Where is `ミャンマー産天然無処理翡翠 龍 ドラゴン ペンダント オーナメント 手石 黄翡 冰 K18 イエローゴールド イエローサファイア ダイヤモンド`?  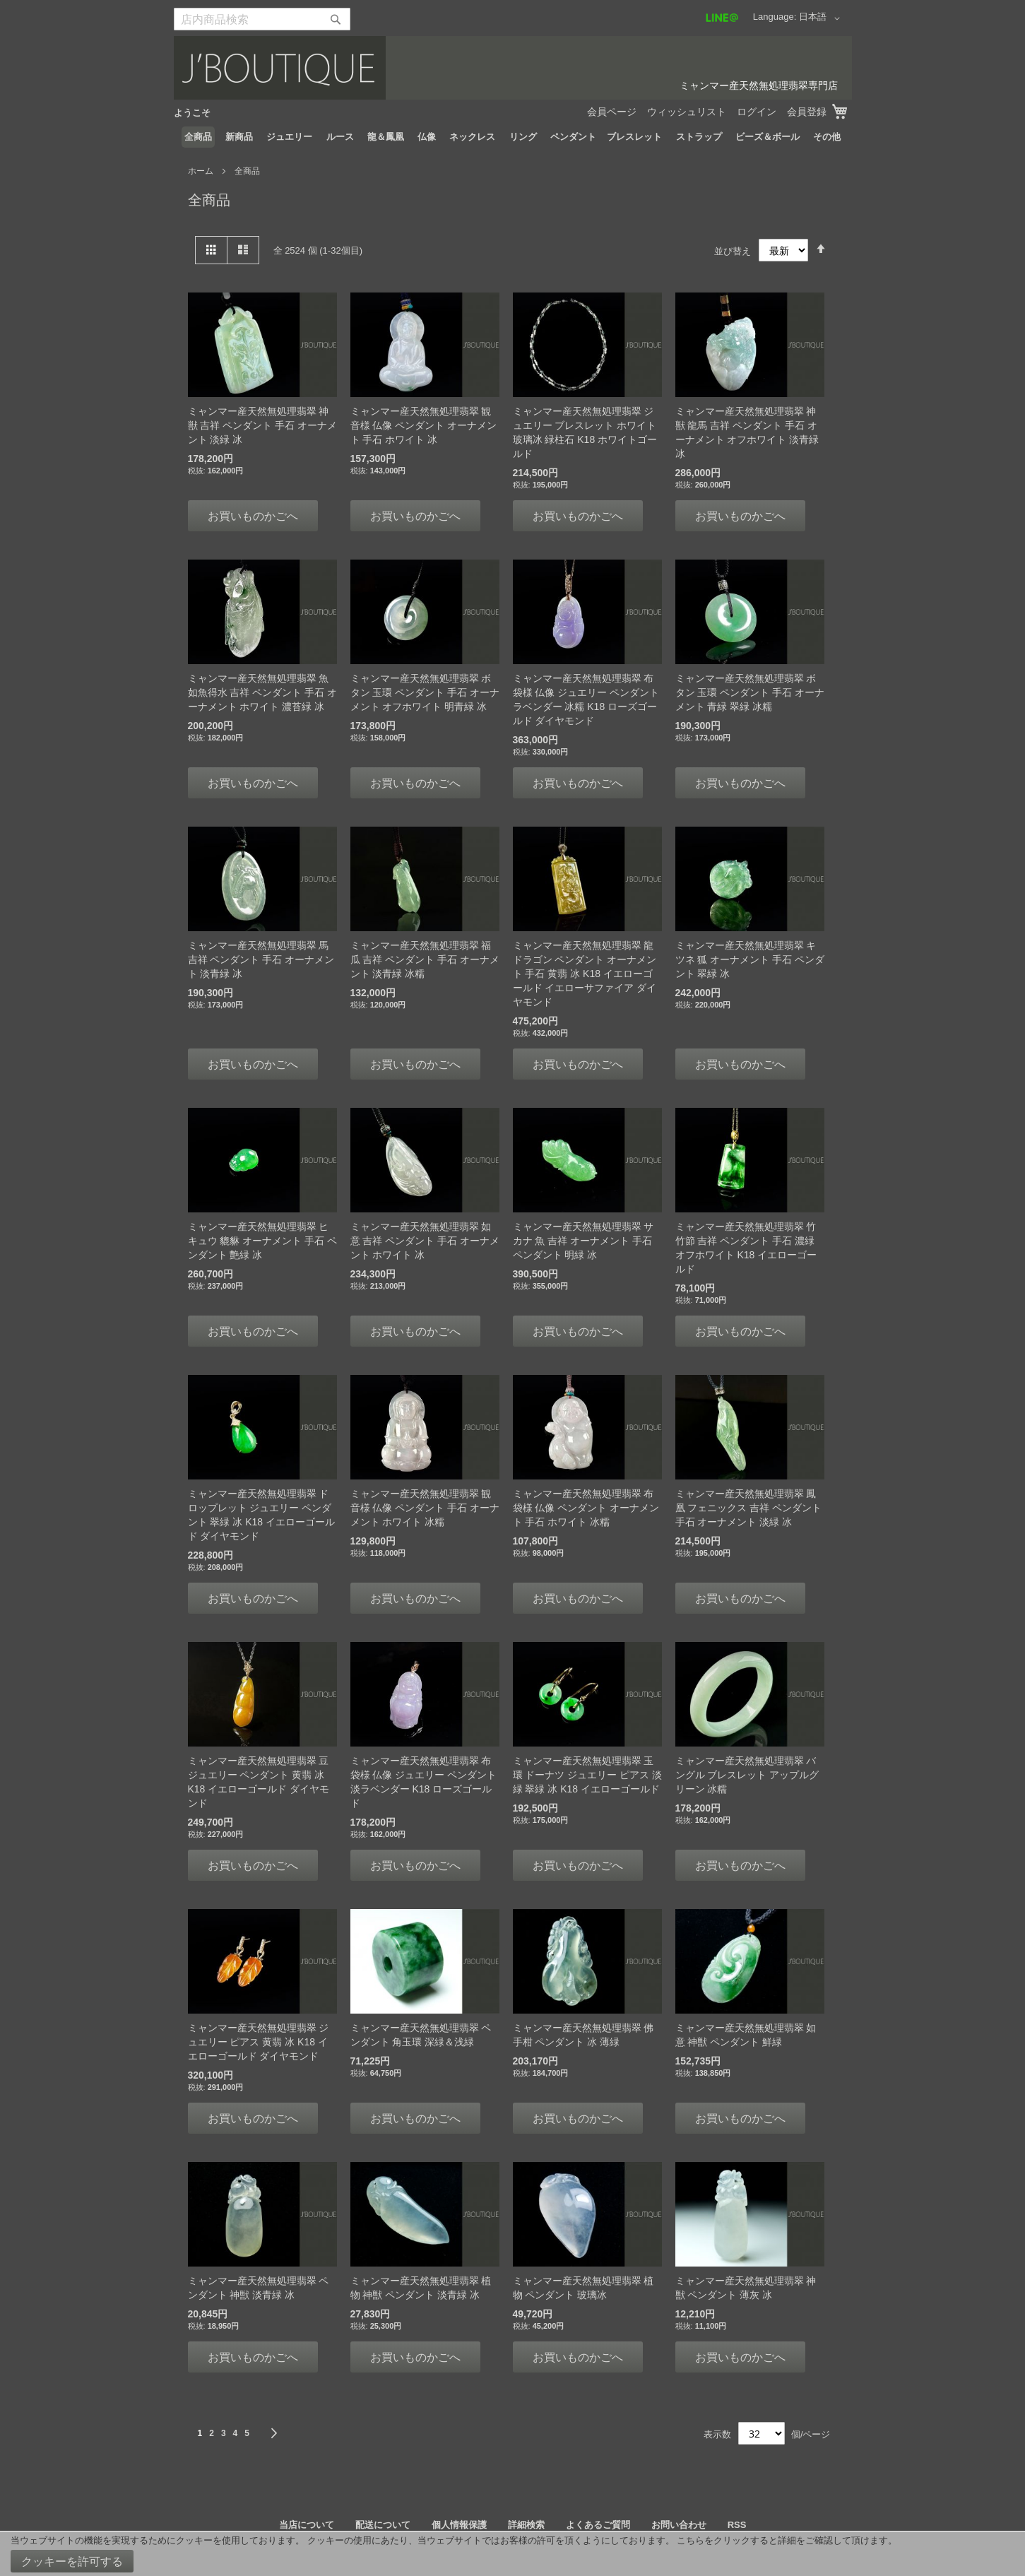
ミャンマー産天然無処理翡翠 龍 ドラゴン ペンダント オーナメント 手石 黄翡 冰 K18 イエローゴールド イエローサファイア ダイヤモンド is located at coordinates (585, 974).